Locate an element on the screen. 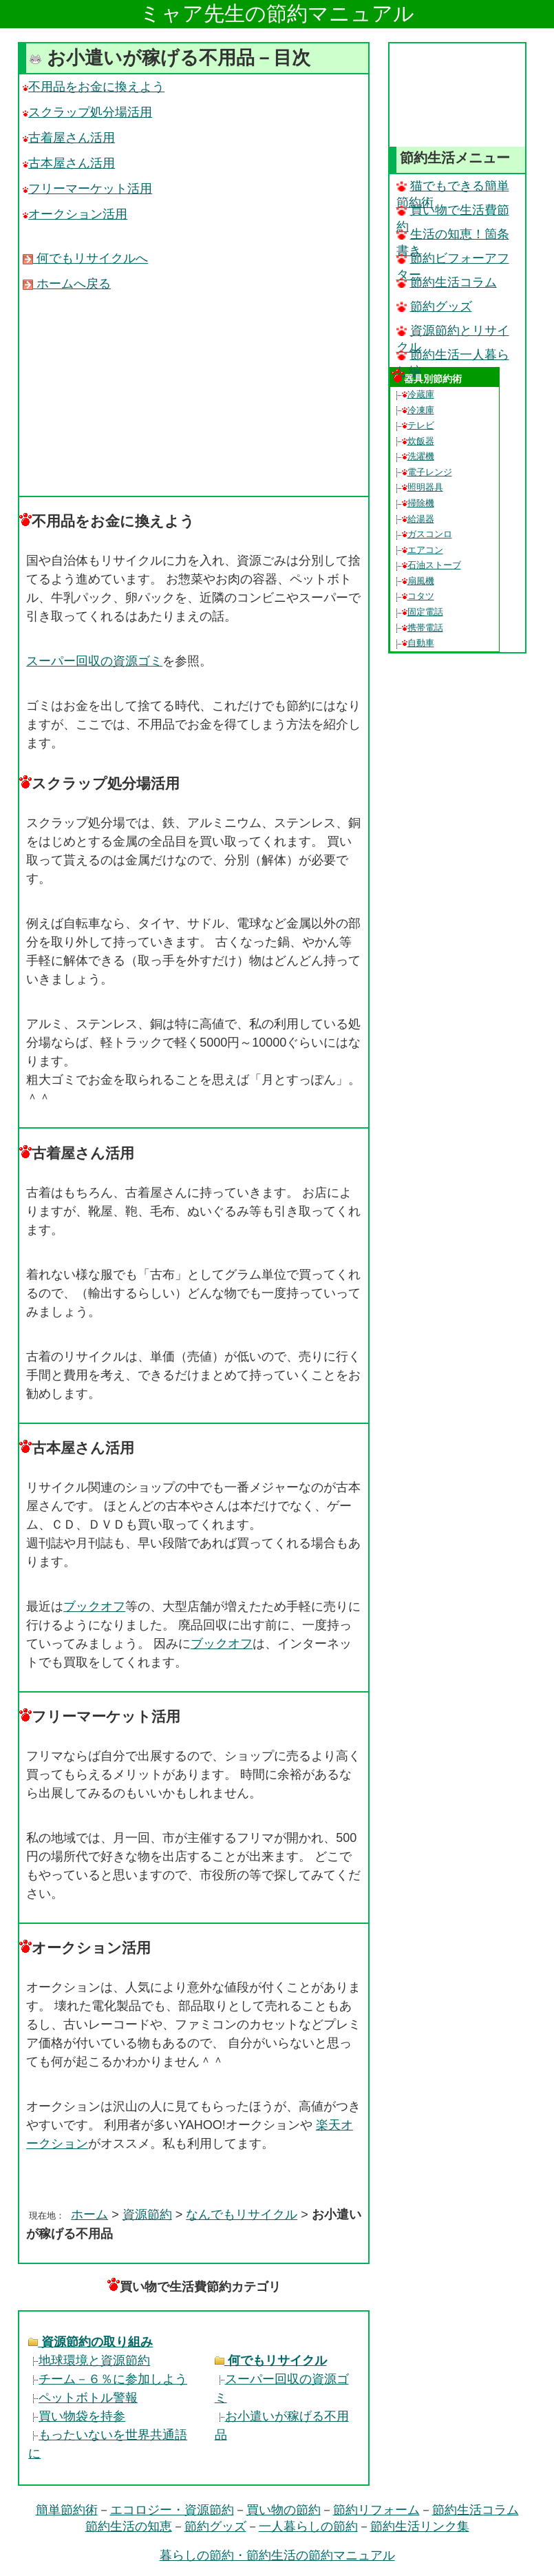 The height and width of the screenshot is (2576, 554). 節約グッズ is located at coordinates (434, 306).